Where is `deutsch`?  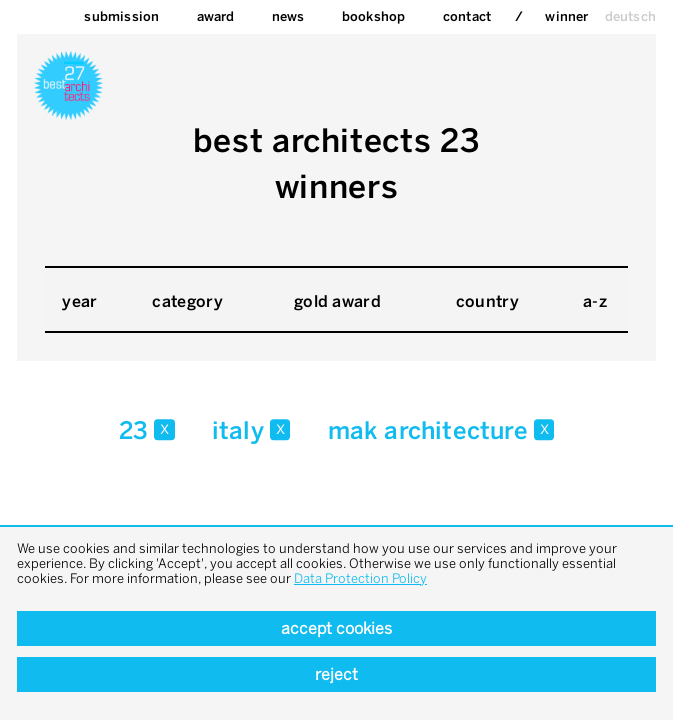 deutsch is located at coordinates (630, 16).